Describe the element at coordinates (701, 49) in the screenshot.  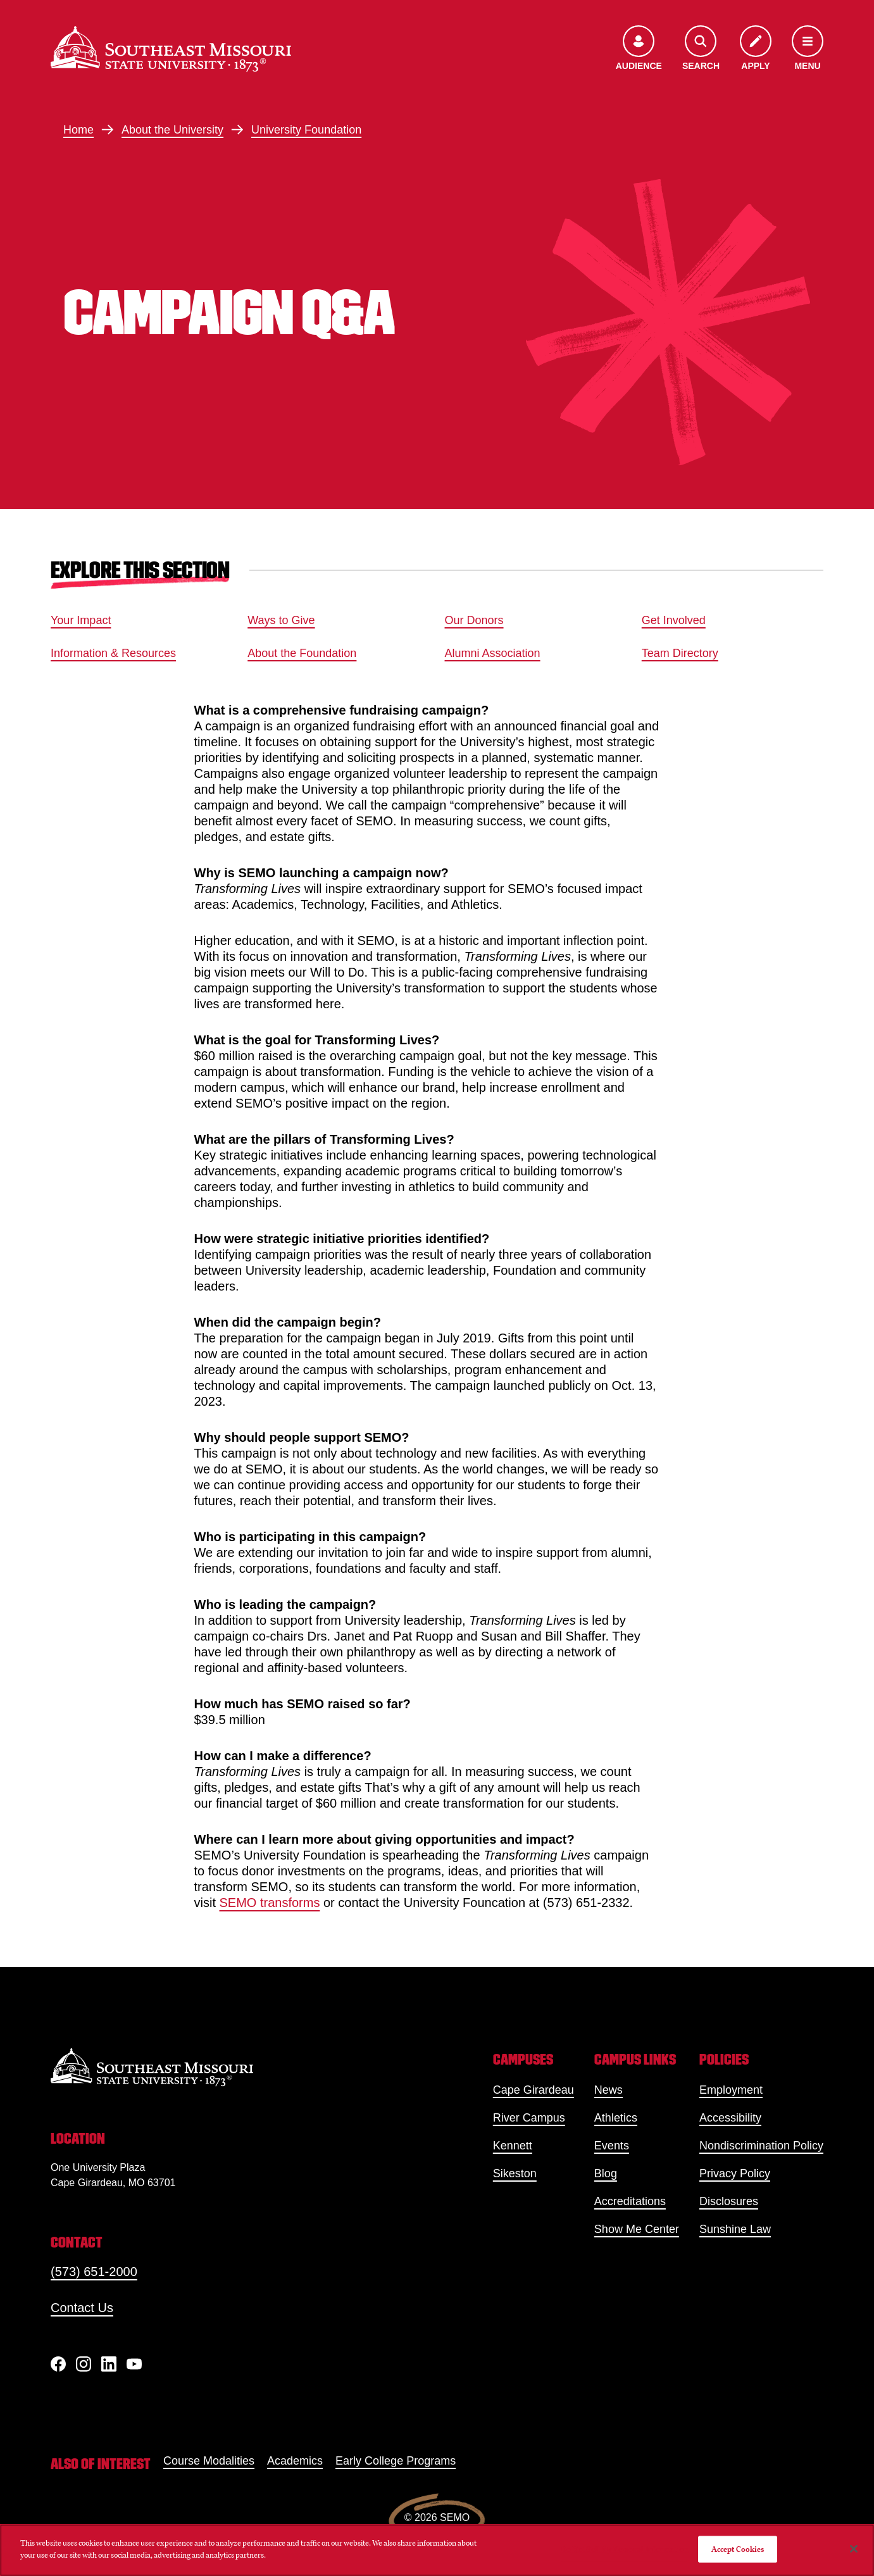
I see `[Open the search menu]` at that location.